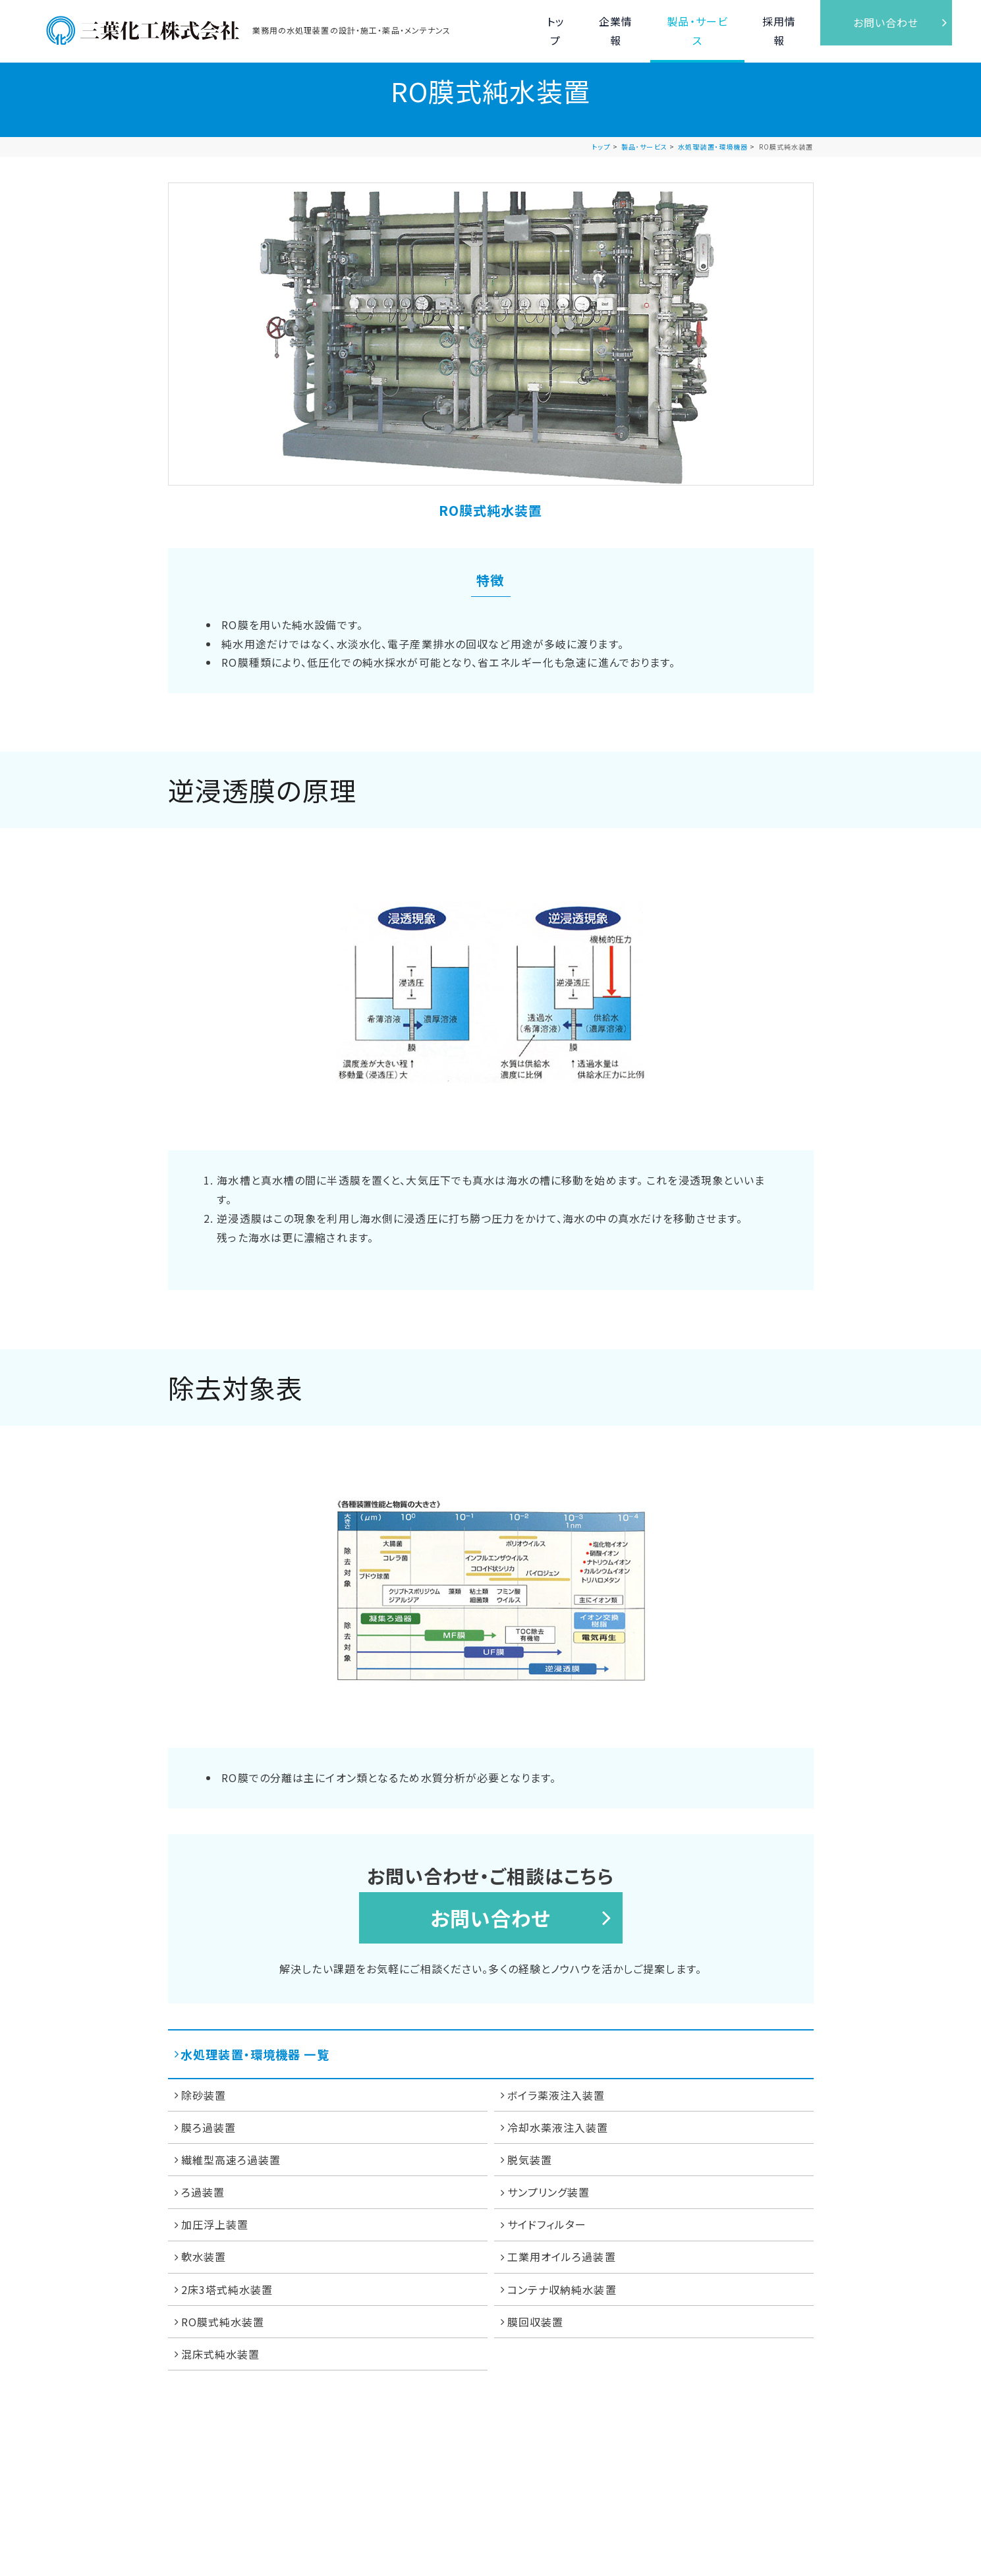  What do you see at coordinates (227, 2289) in the screenshot?
I see `2床3塔式純水装置` at bounding box center [227, 2289].